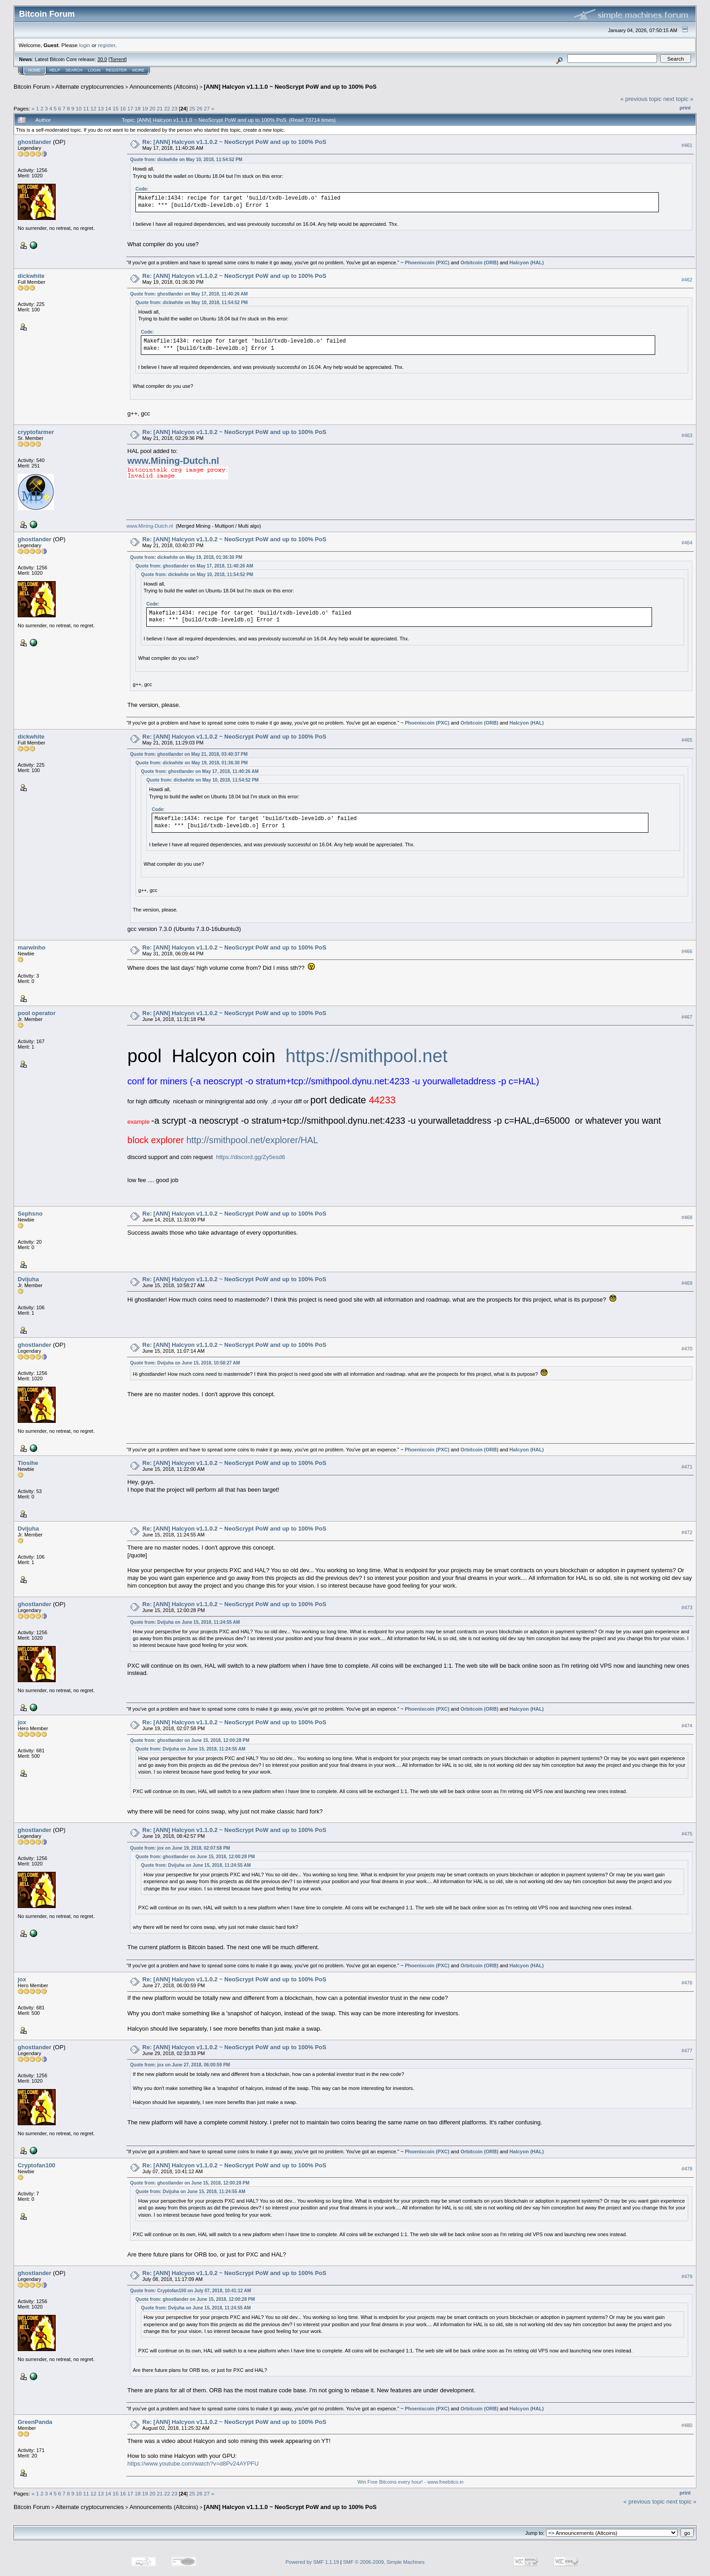  What do you see at coordinates (189, 1740) in the screenshot?
I see `Quote from: ghostlander on June 15, 2018, 12:00:28 PM` at bounding box center [189, 1740].